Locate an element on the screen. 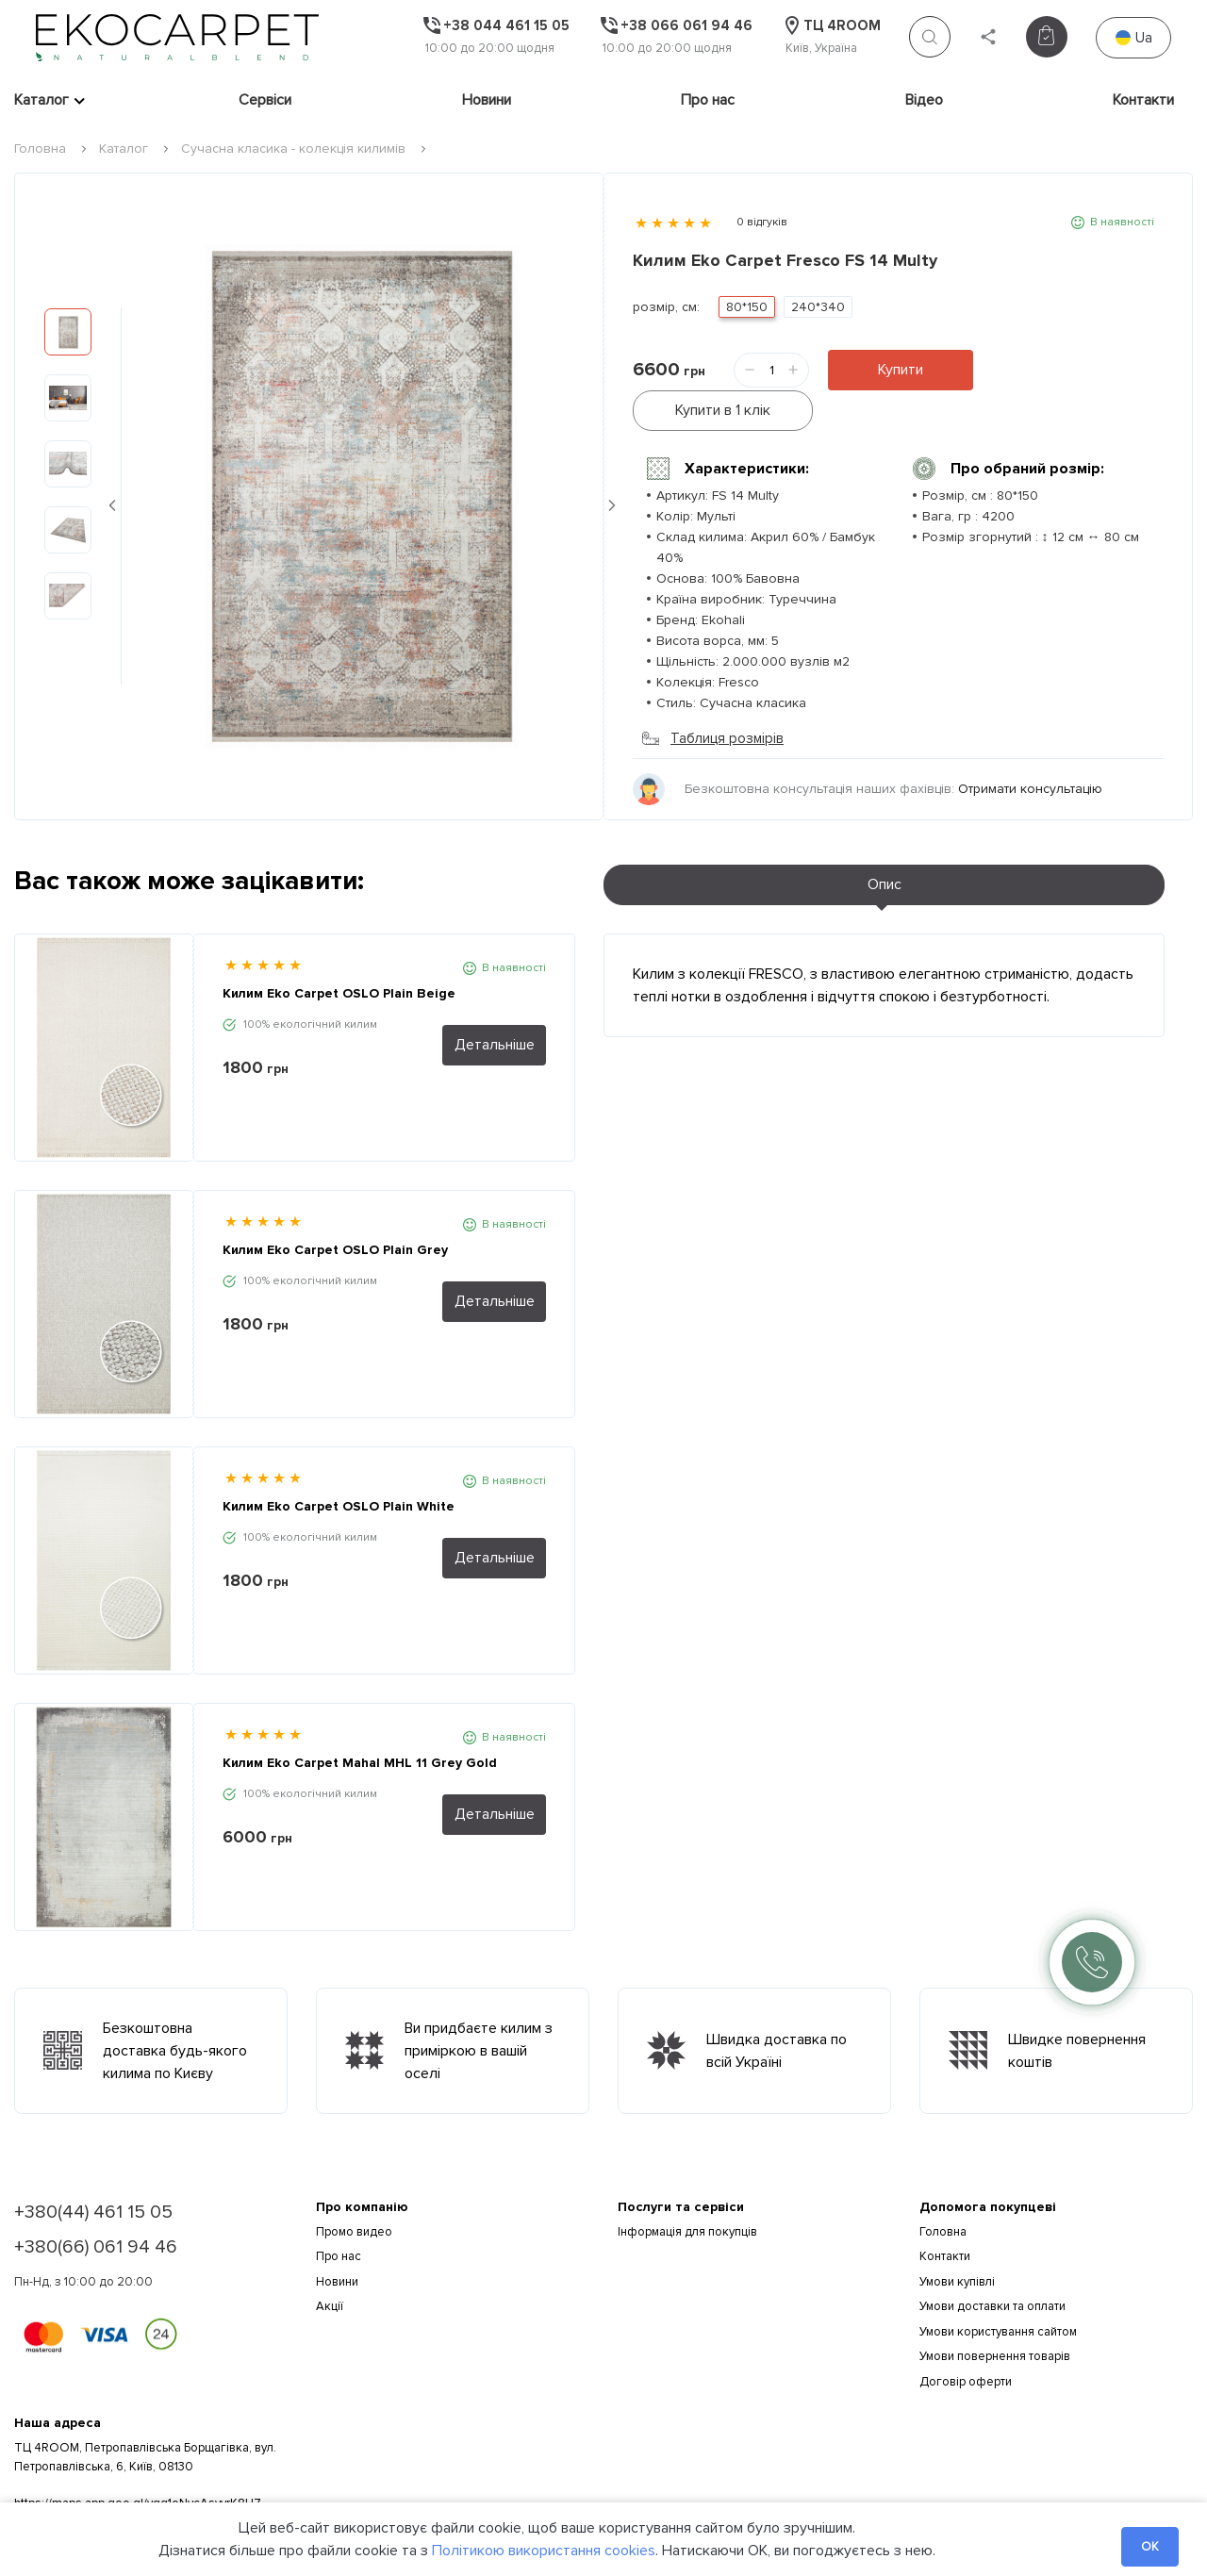  Акції is located at coordinates (329, 2264).